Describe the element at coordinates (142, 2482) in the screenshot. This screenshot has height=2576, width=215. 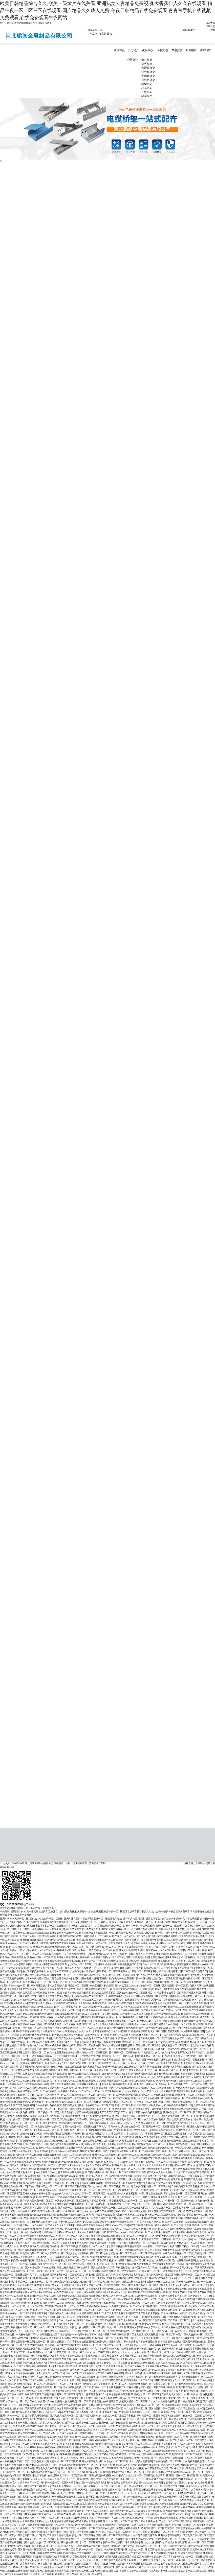
I see `91精品国产成人久久` at that location.